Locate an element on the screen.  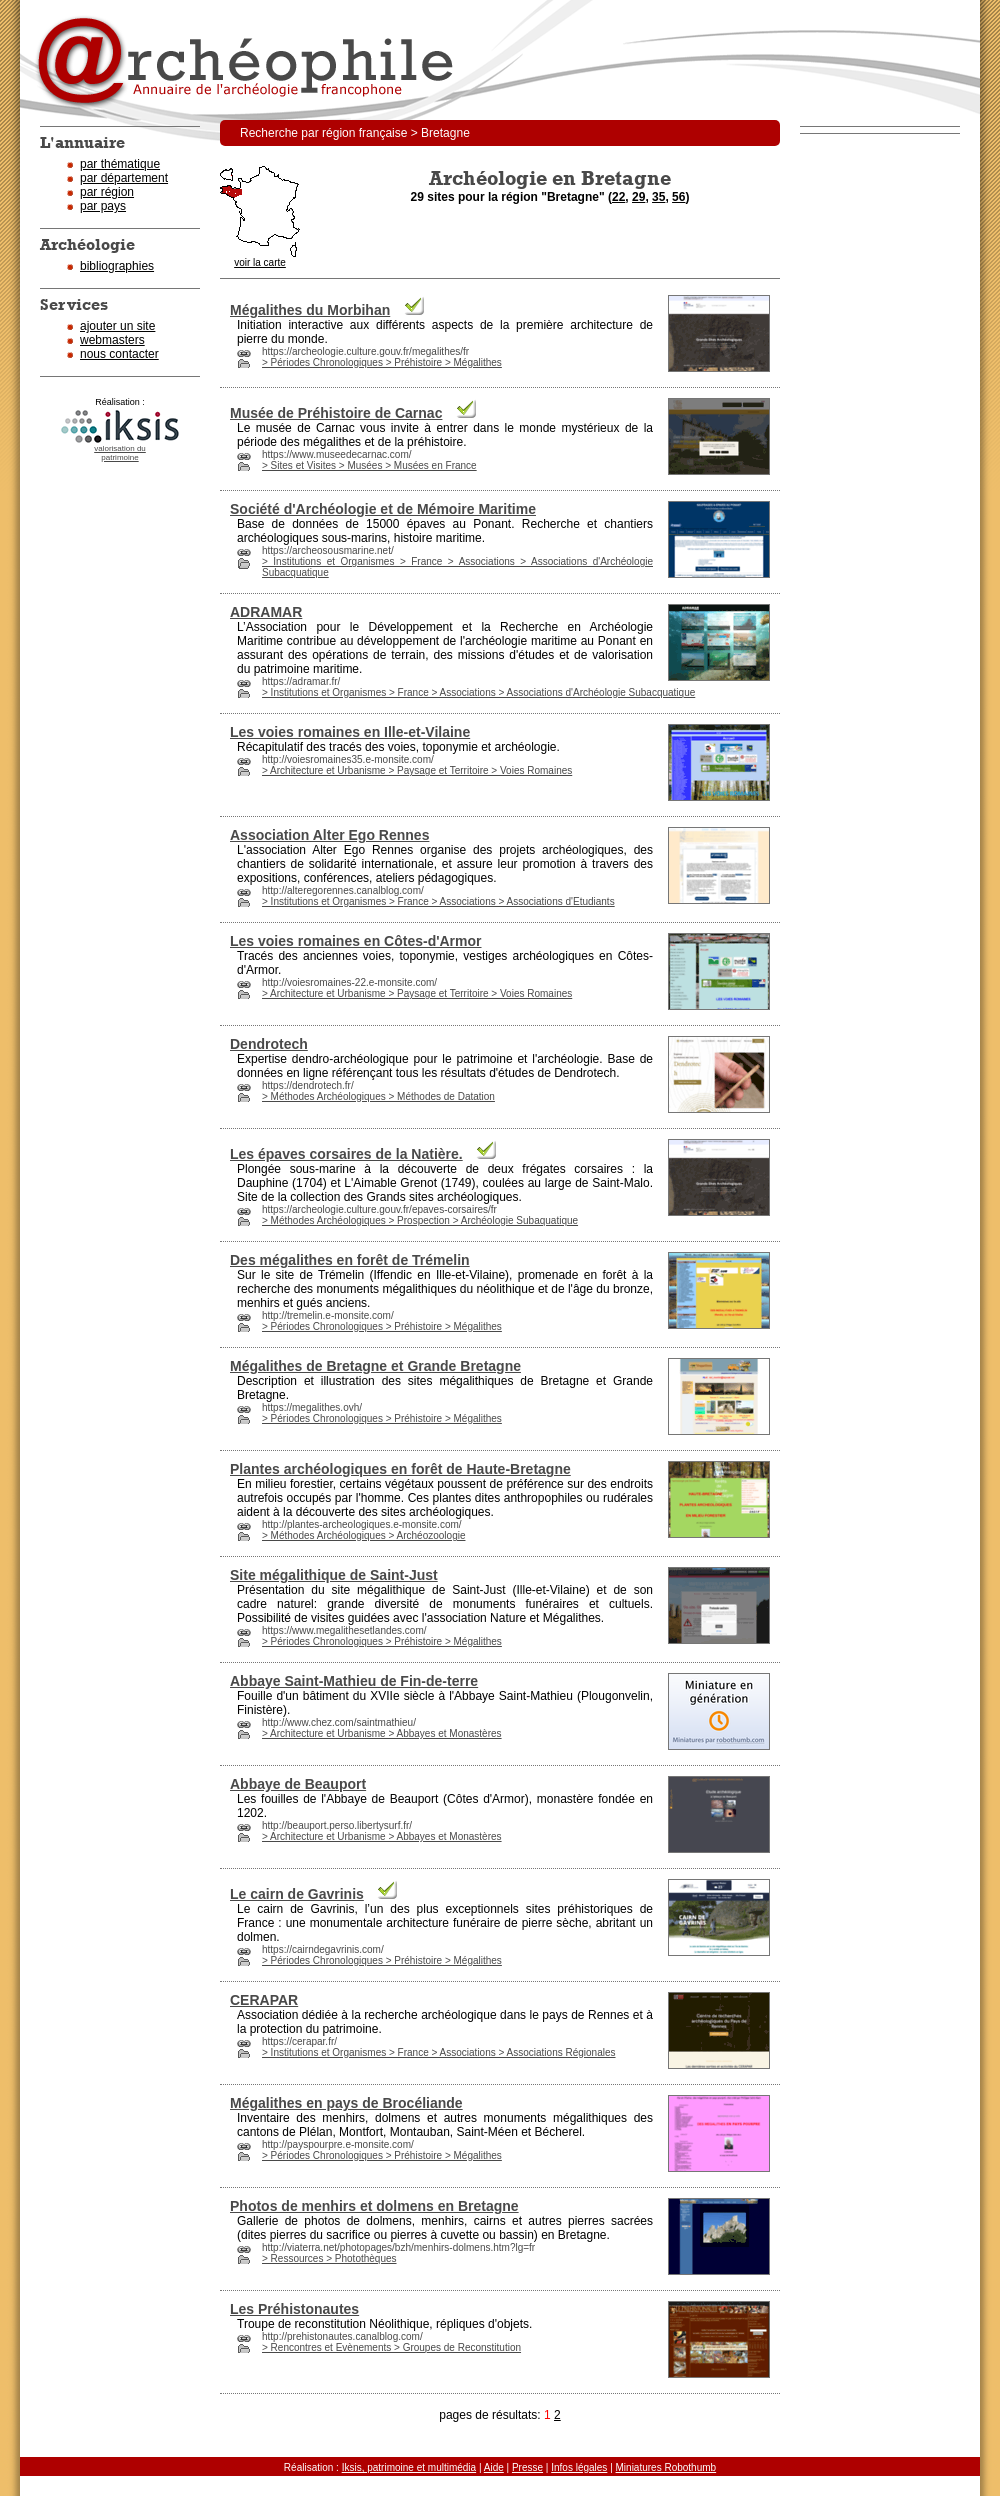
répliques d'objets is located at coordinates (482, 2324).